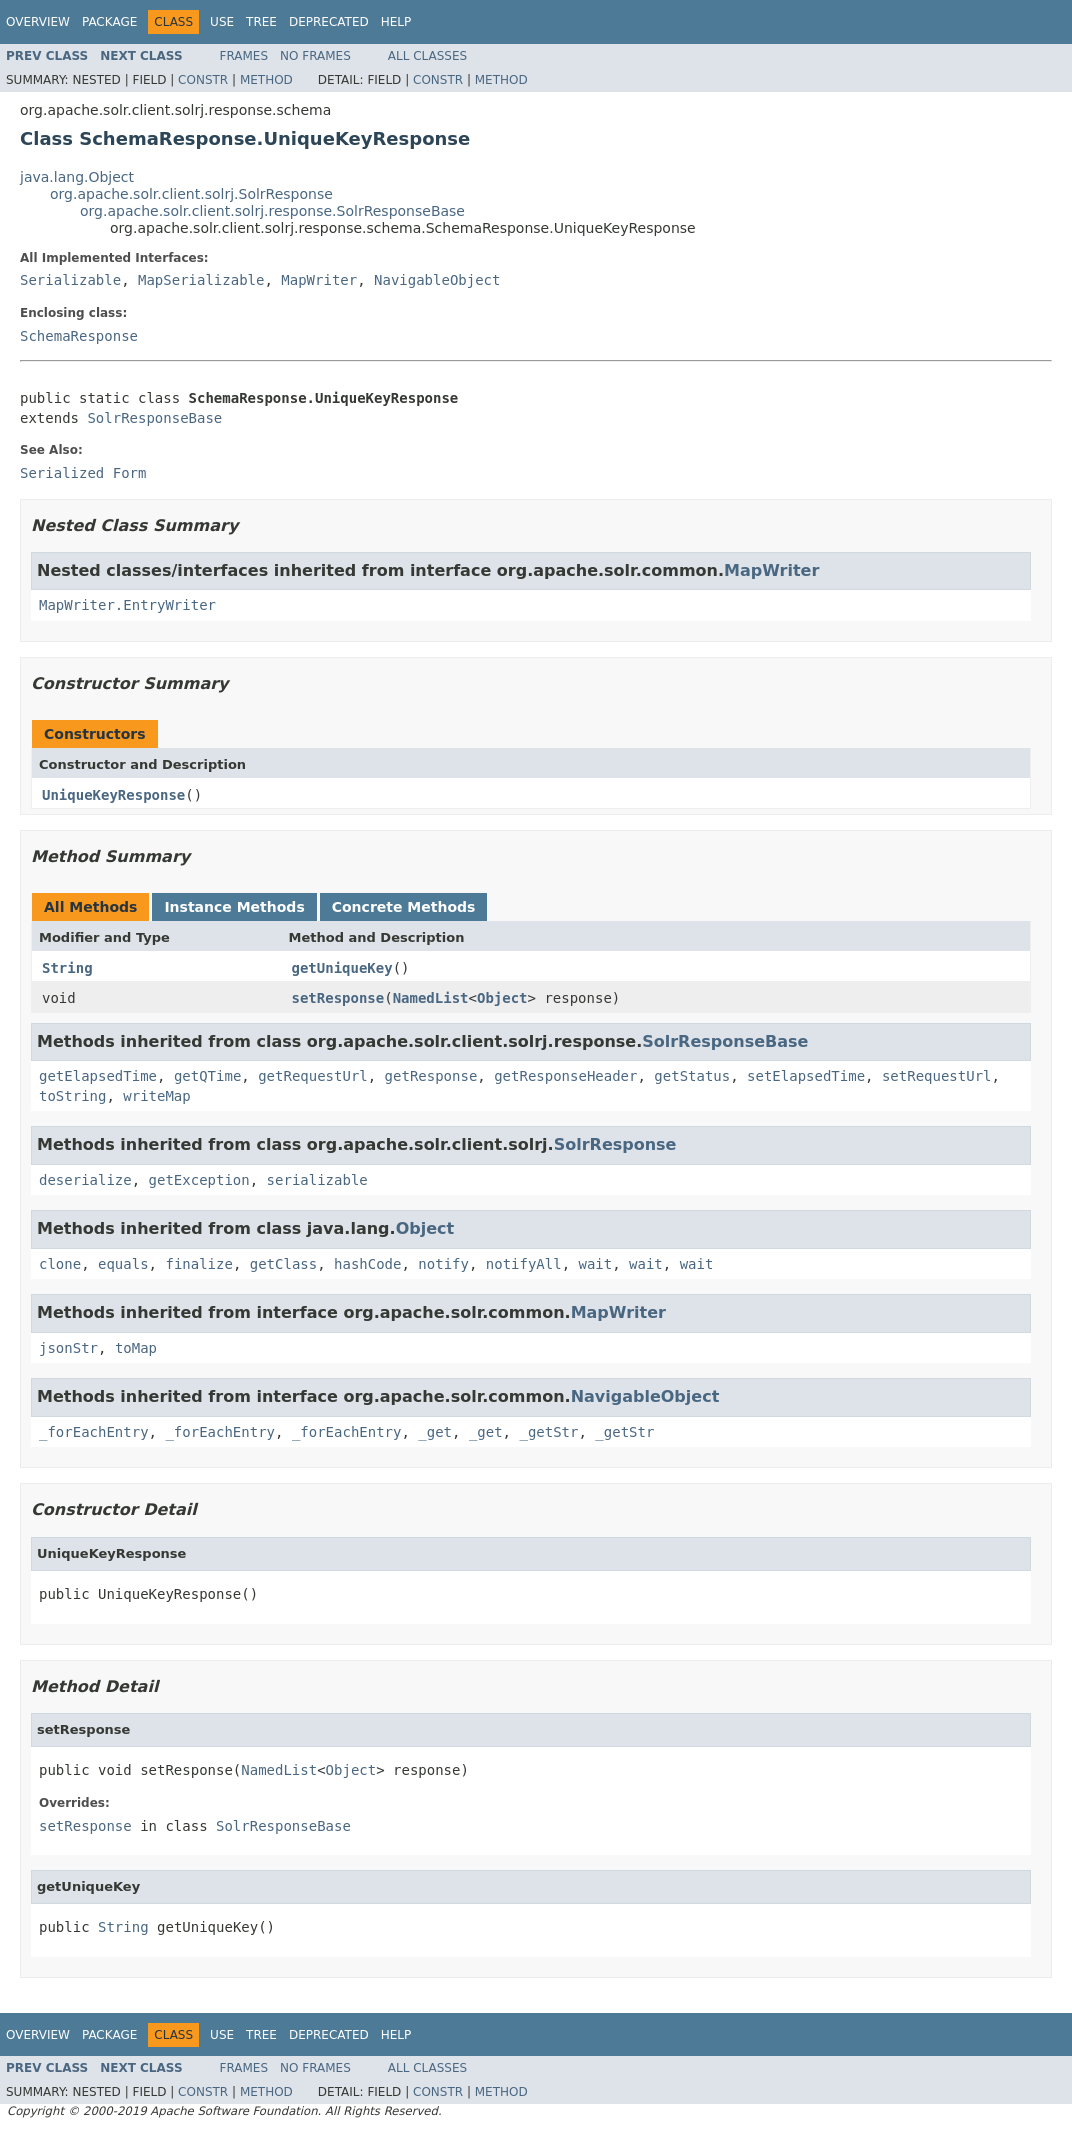  I want to click on Object, so click(502, 998).